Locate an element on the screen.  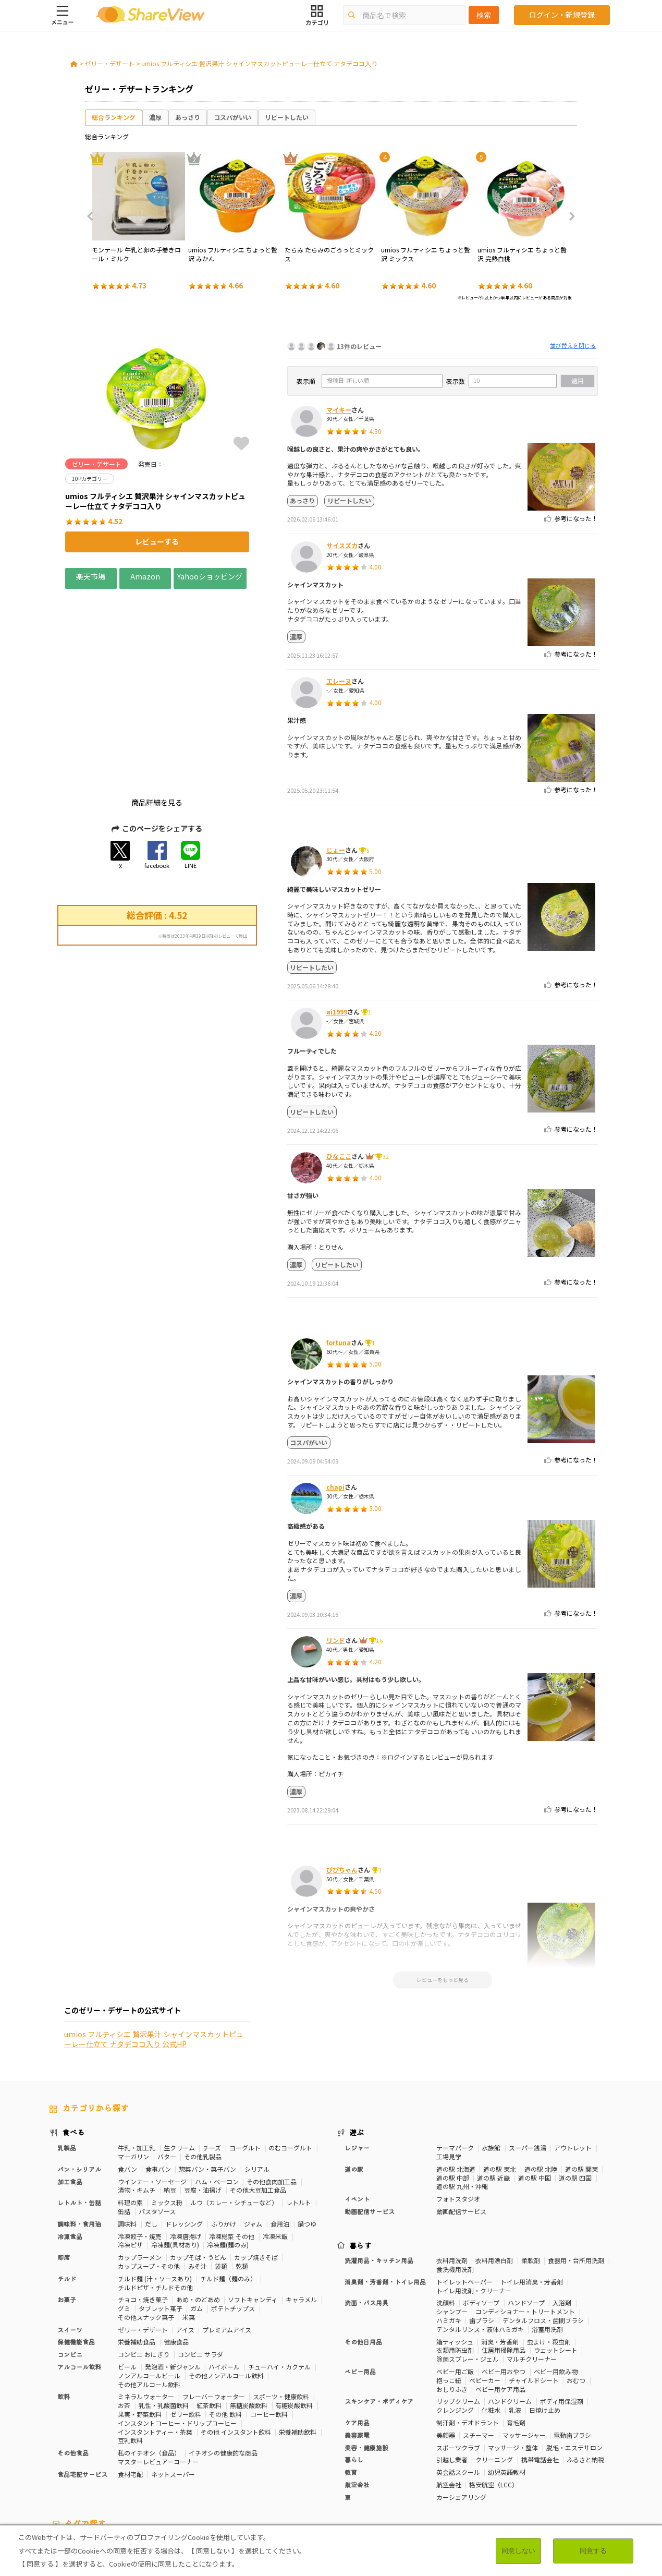
フォトスタジオ is located at coordinates (458, 2111).